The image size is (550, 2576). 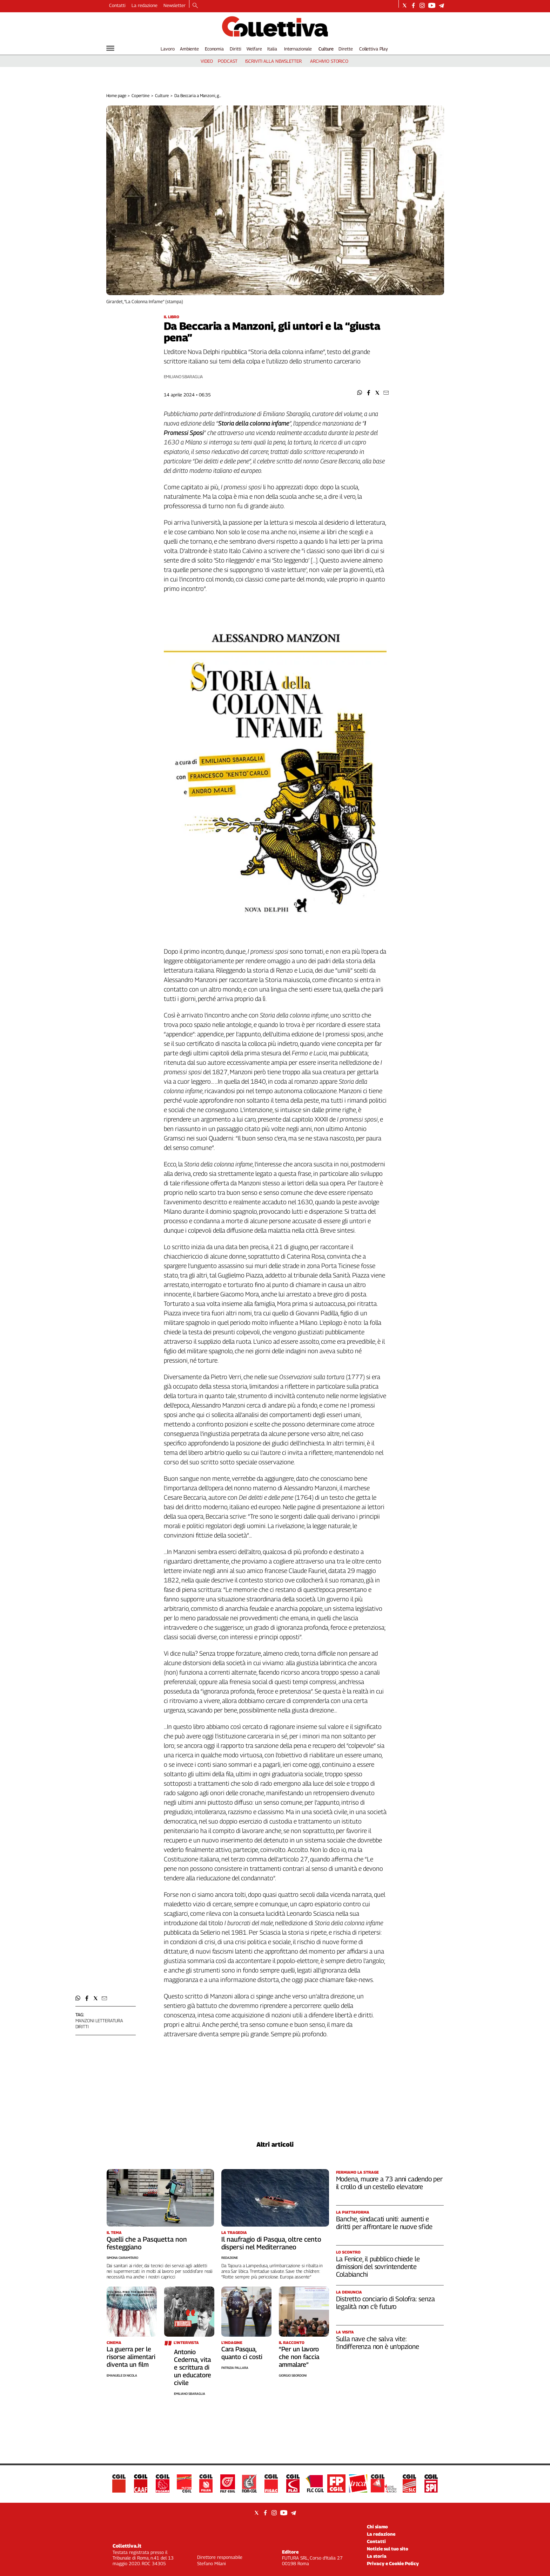 I want to click on “Per un lavoro che non faccia ammalare”, so click(x=299, y=2356).